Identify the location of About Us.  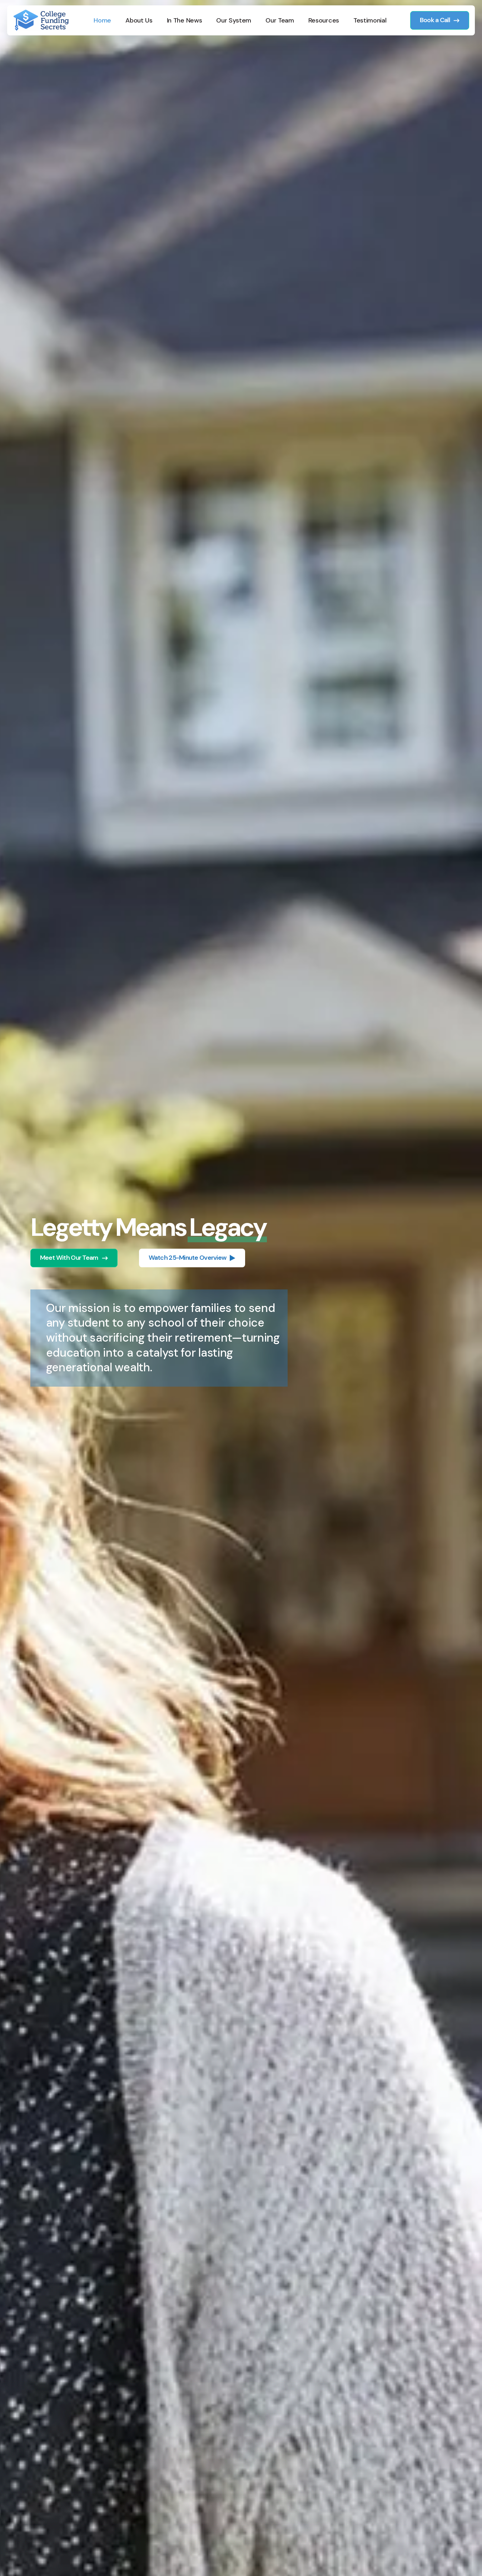
(139, 20).